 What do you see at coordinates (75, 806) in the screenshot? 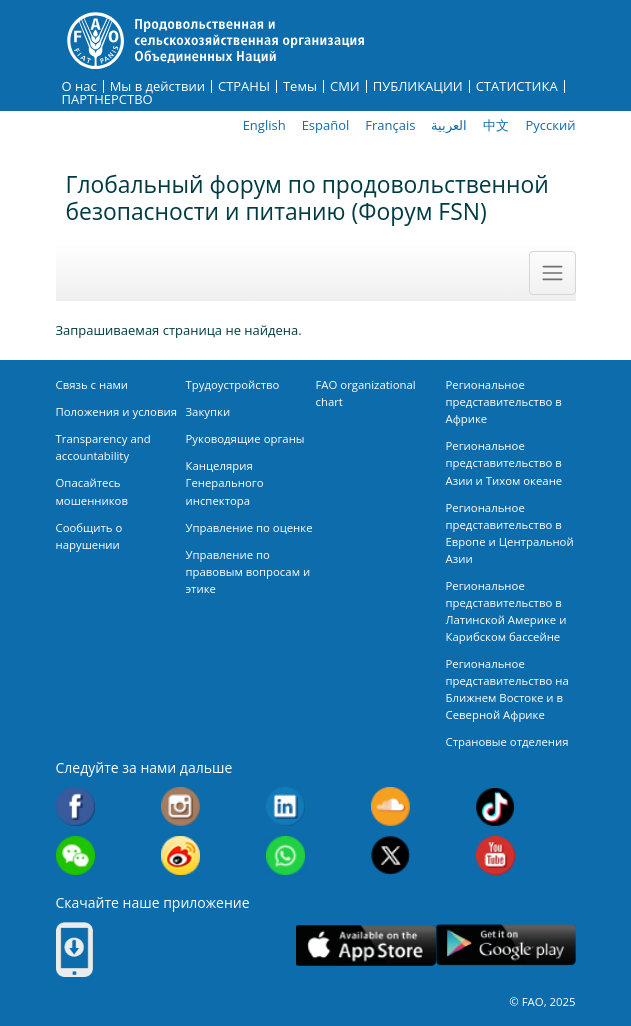
I see `Facebook` at bounding box center [75, 806].